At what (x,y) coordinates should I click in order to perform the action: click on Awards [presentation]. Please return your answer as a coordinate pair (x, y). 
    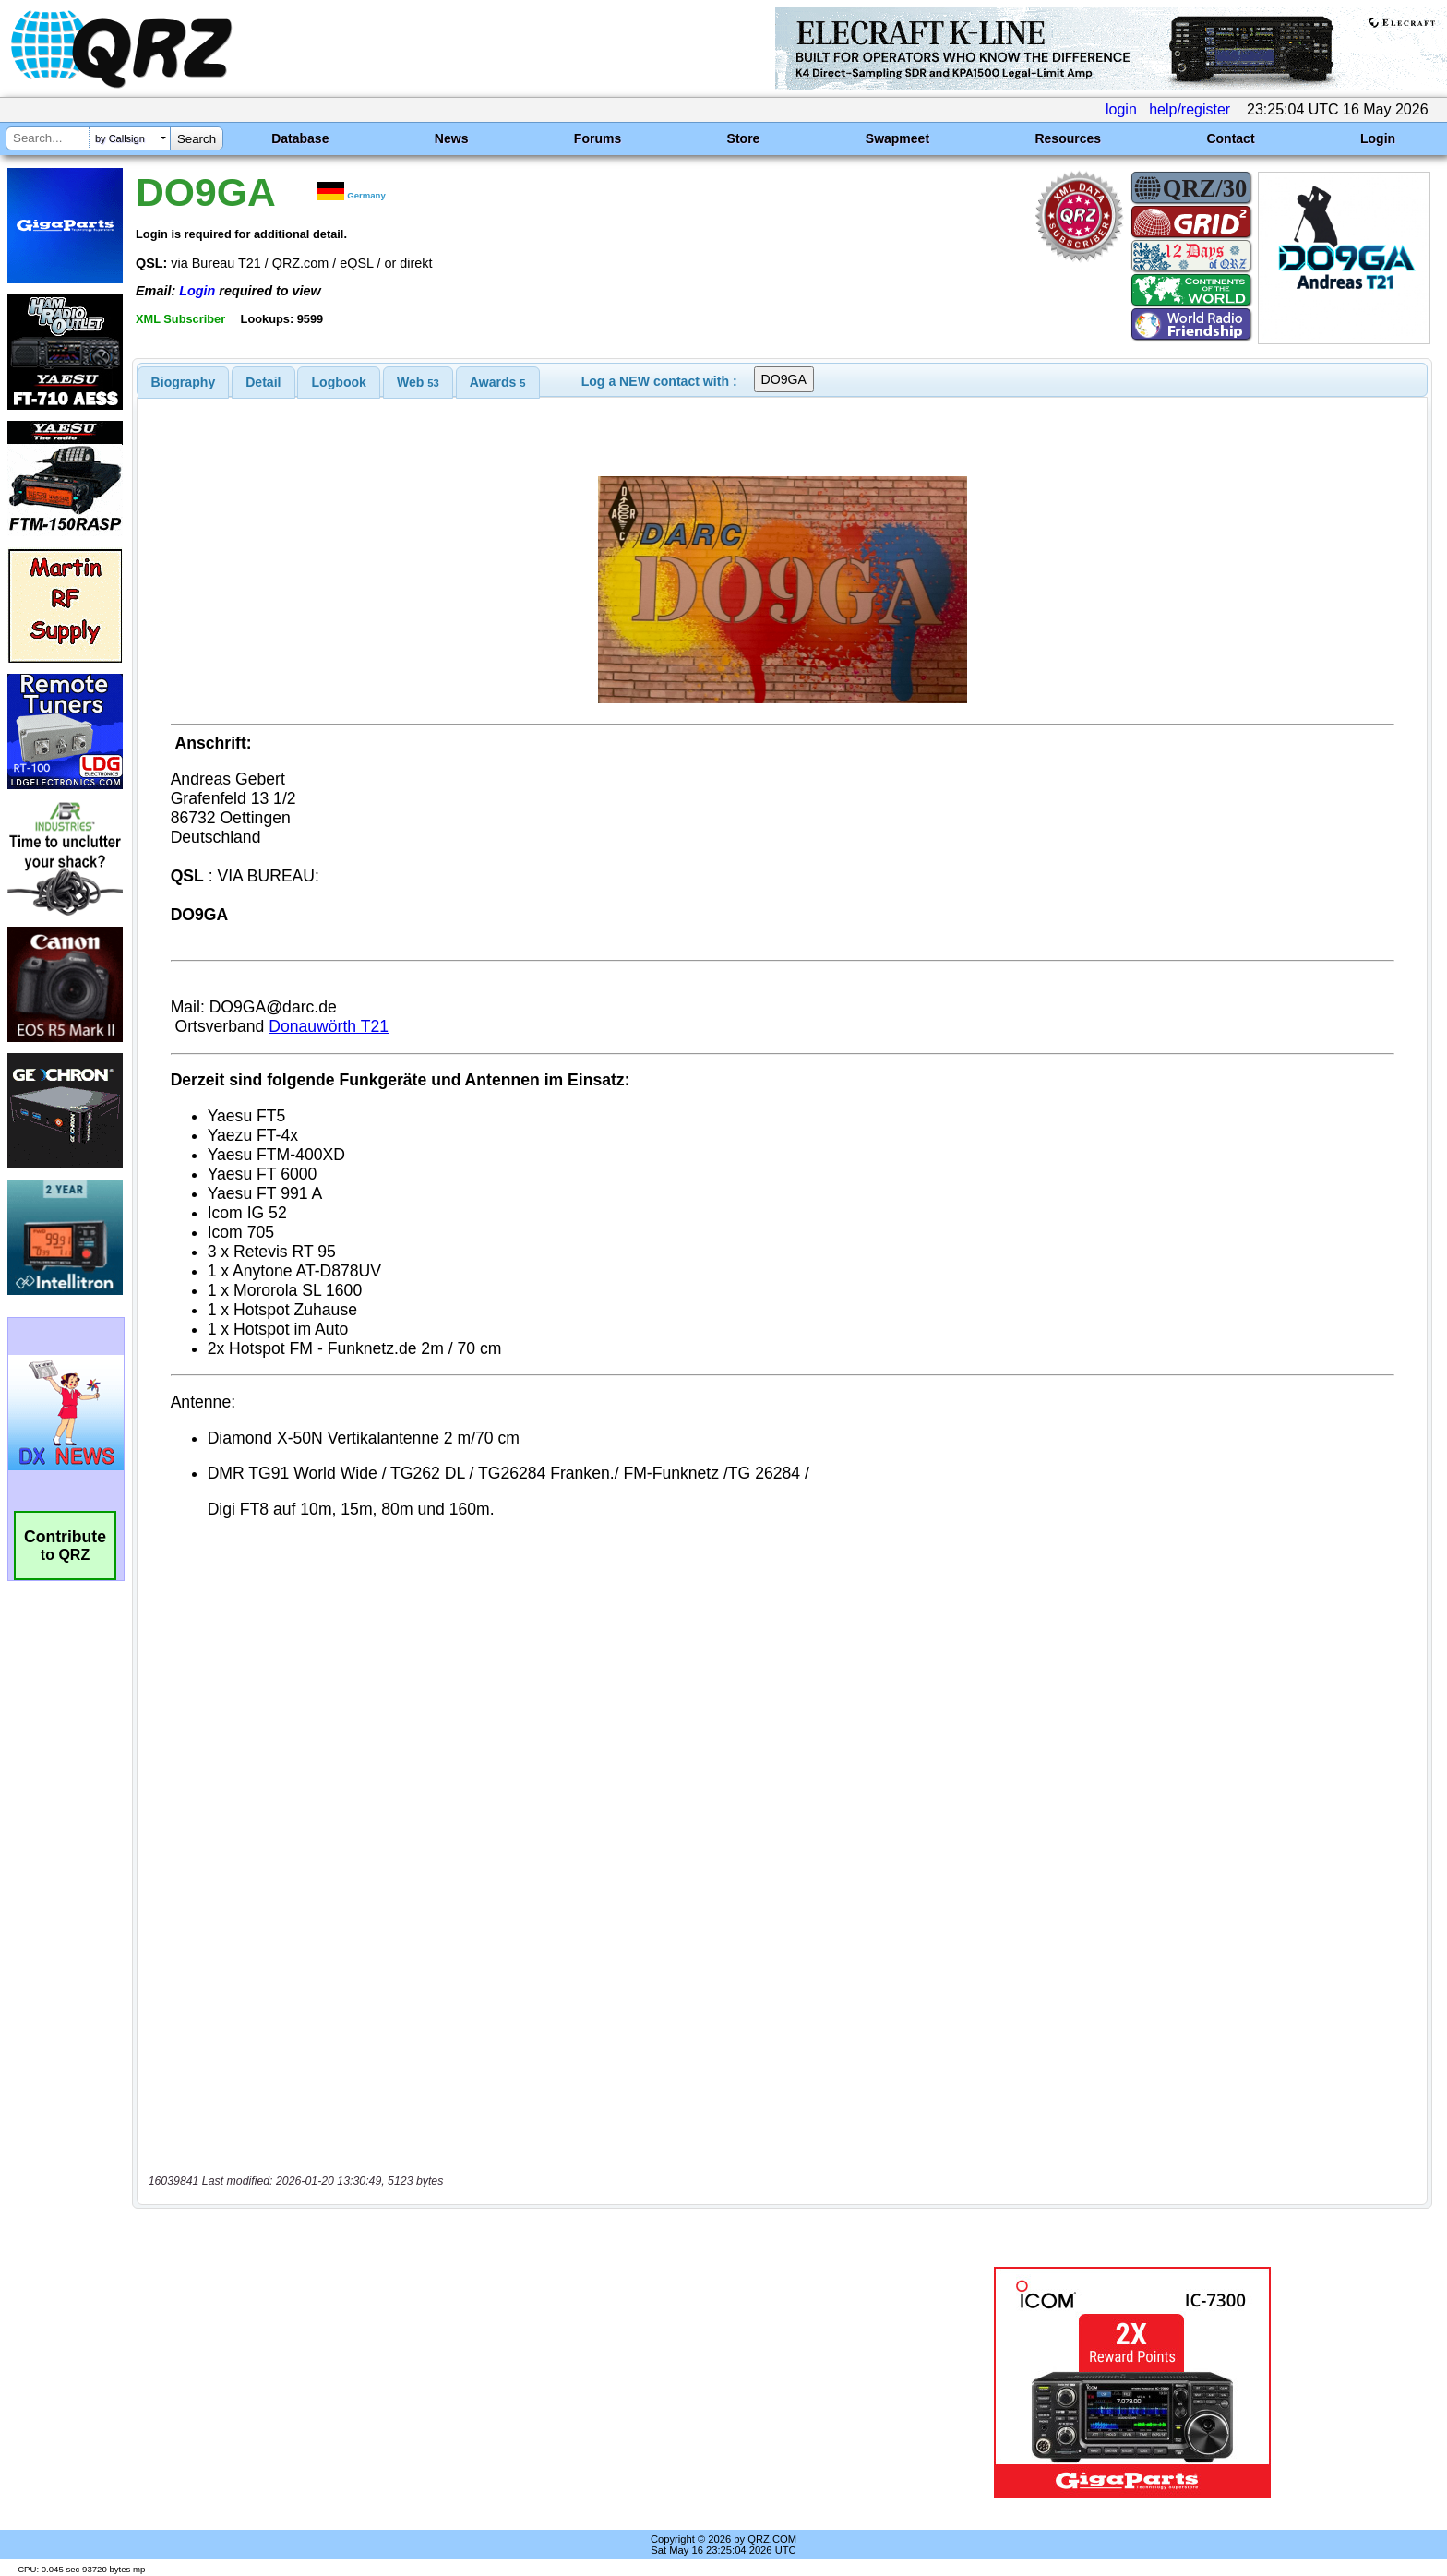
    Looking at the image, I should click on (498, 382).